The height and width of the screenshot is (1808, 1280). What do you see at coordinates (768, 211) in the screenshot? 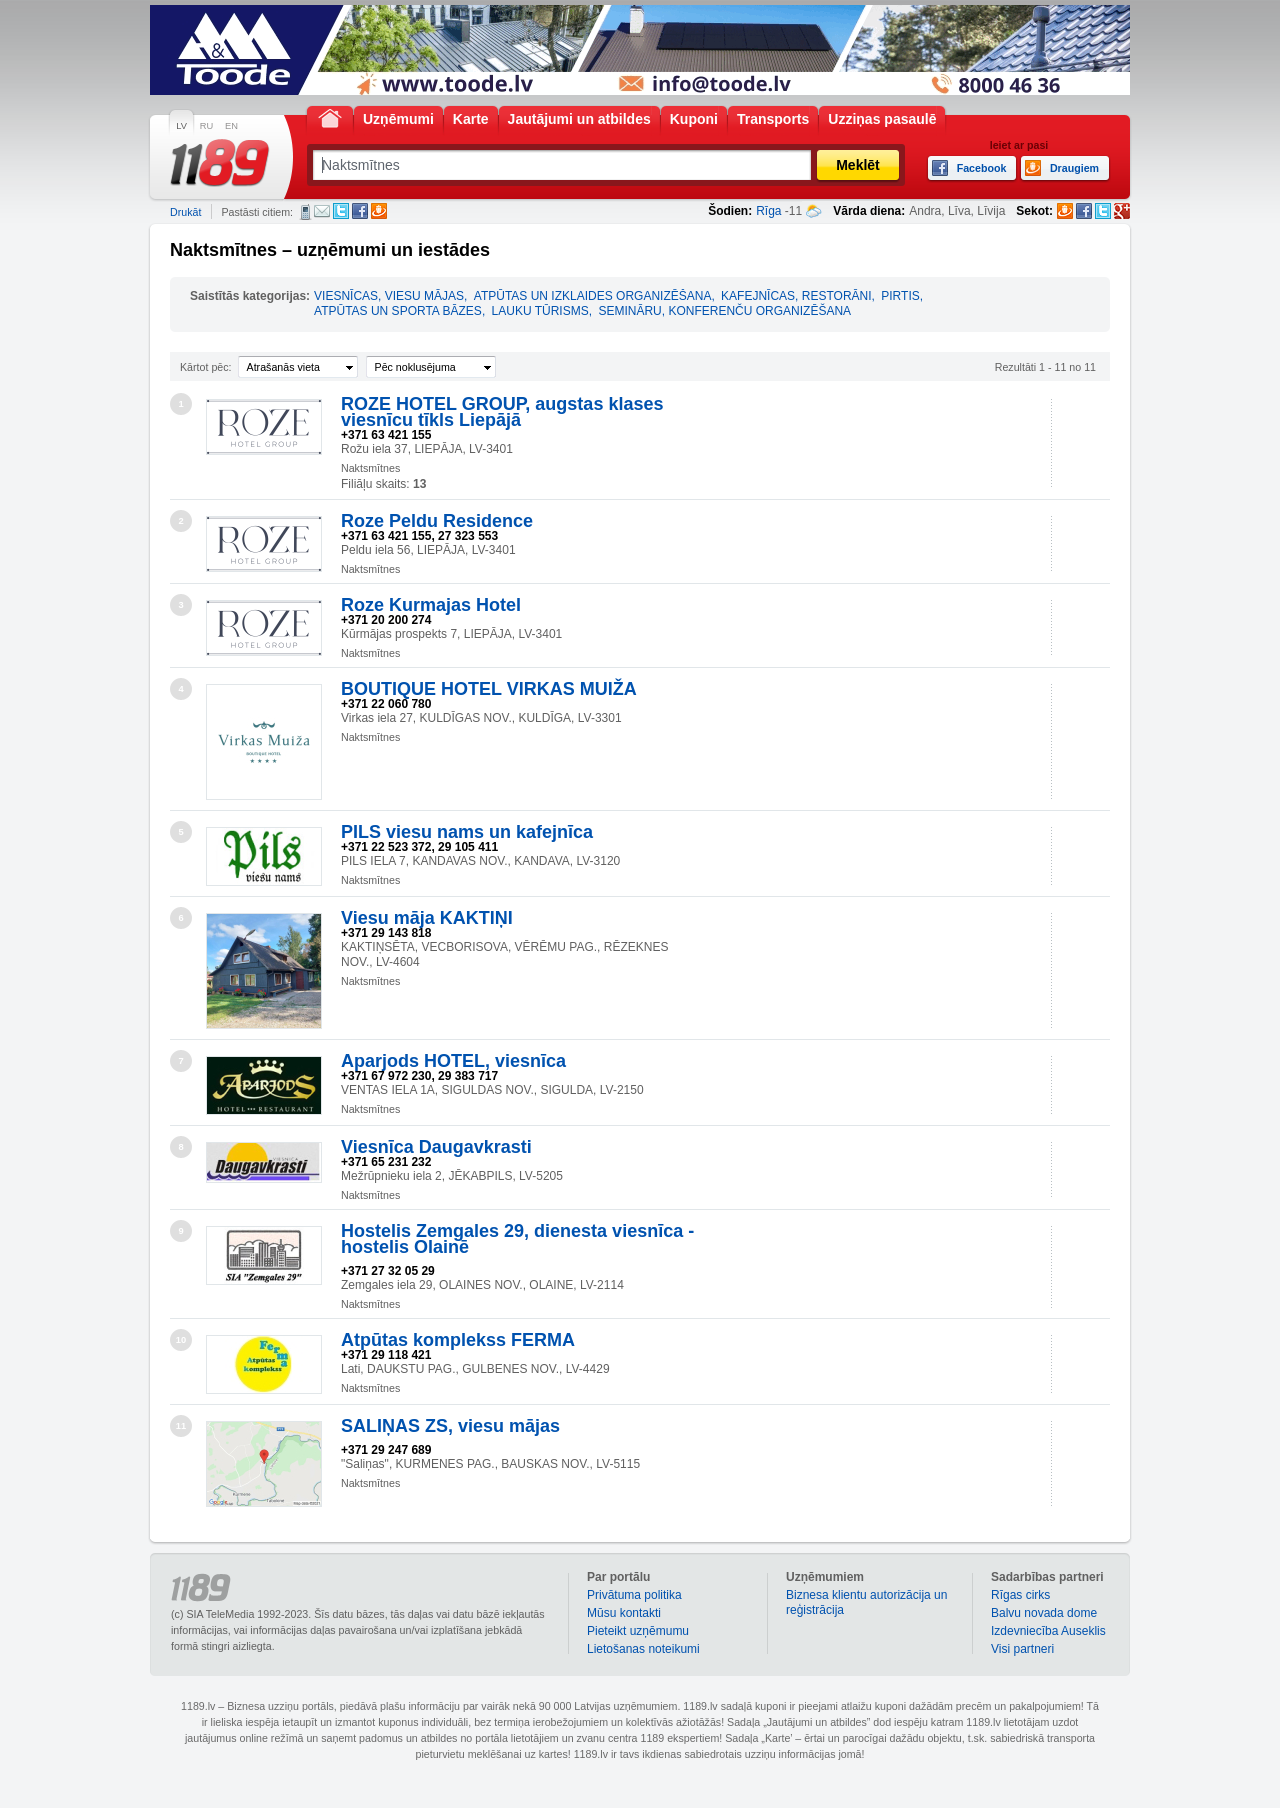
I see `Rīga` at bounding box center [768, 211].